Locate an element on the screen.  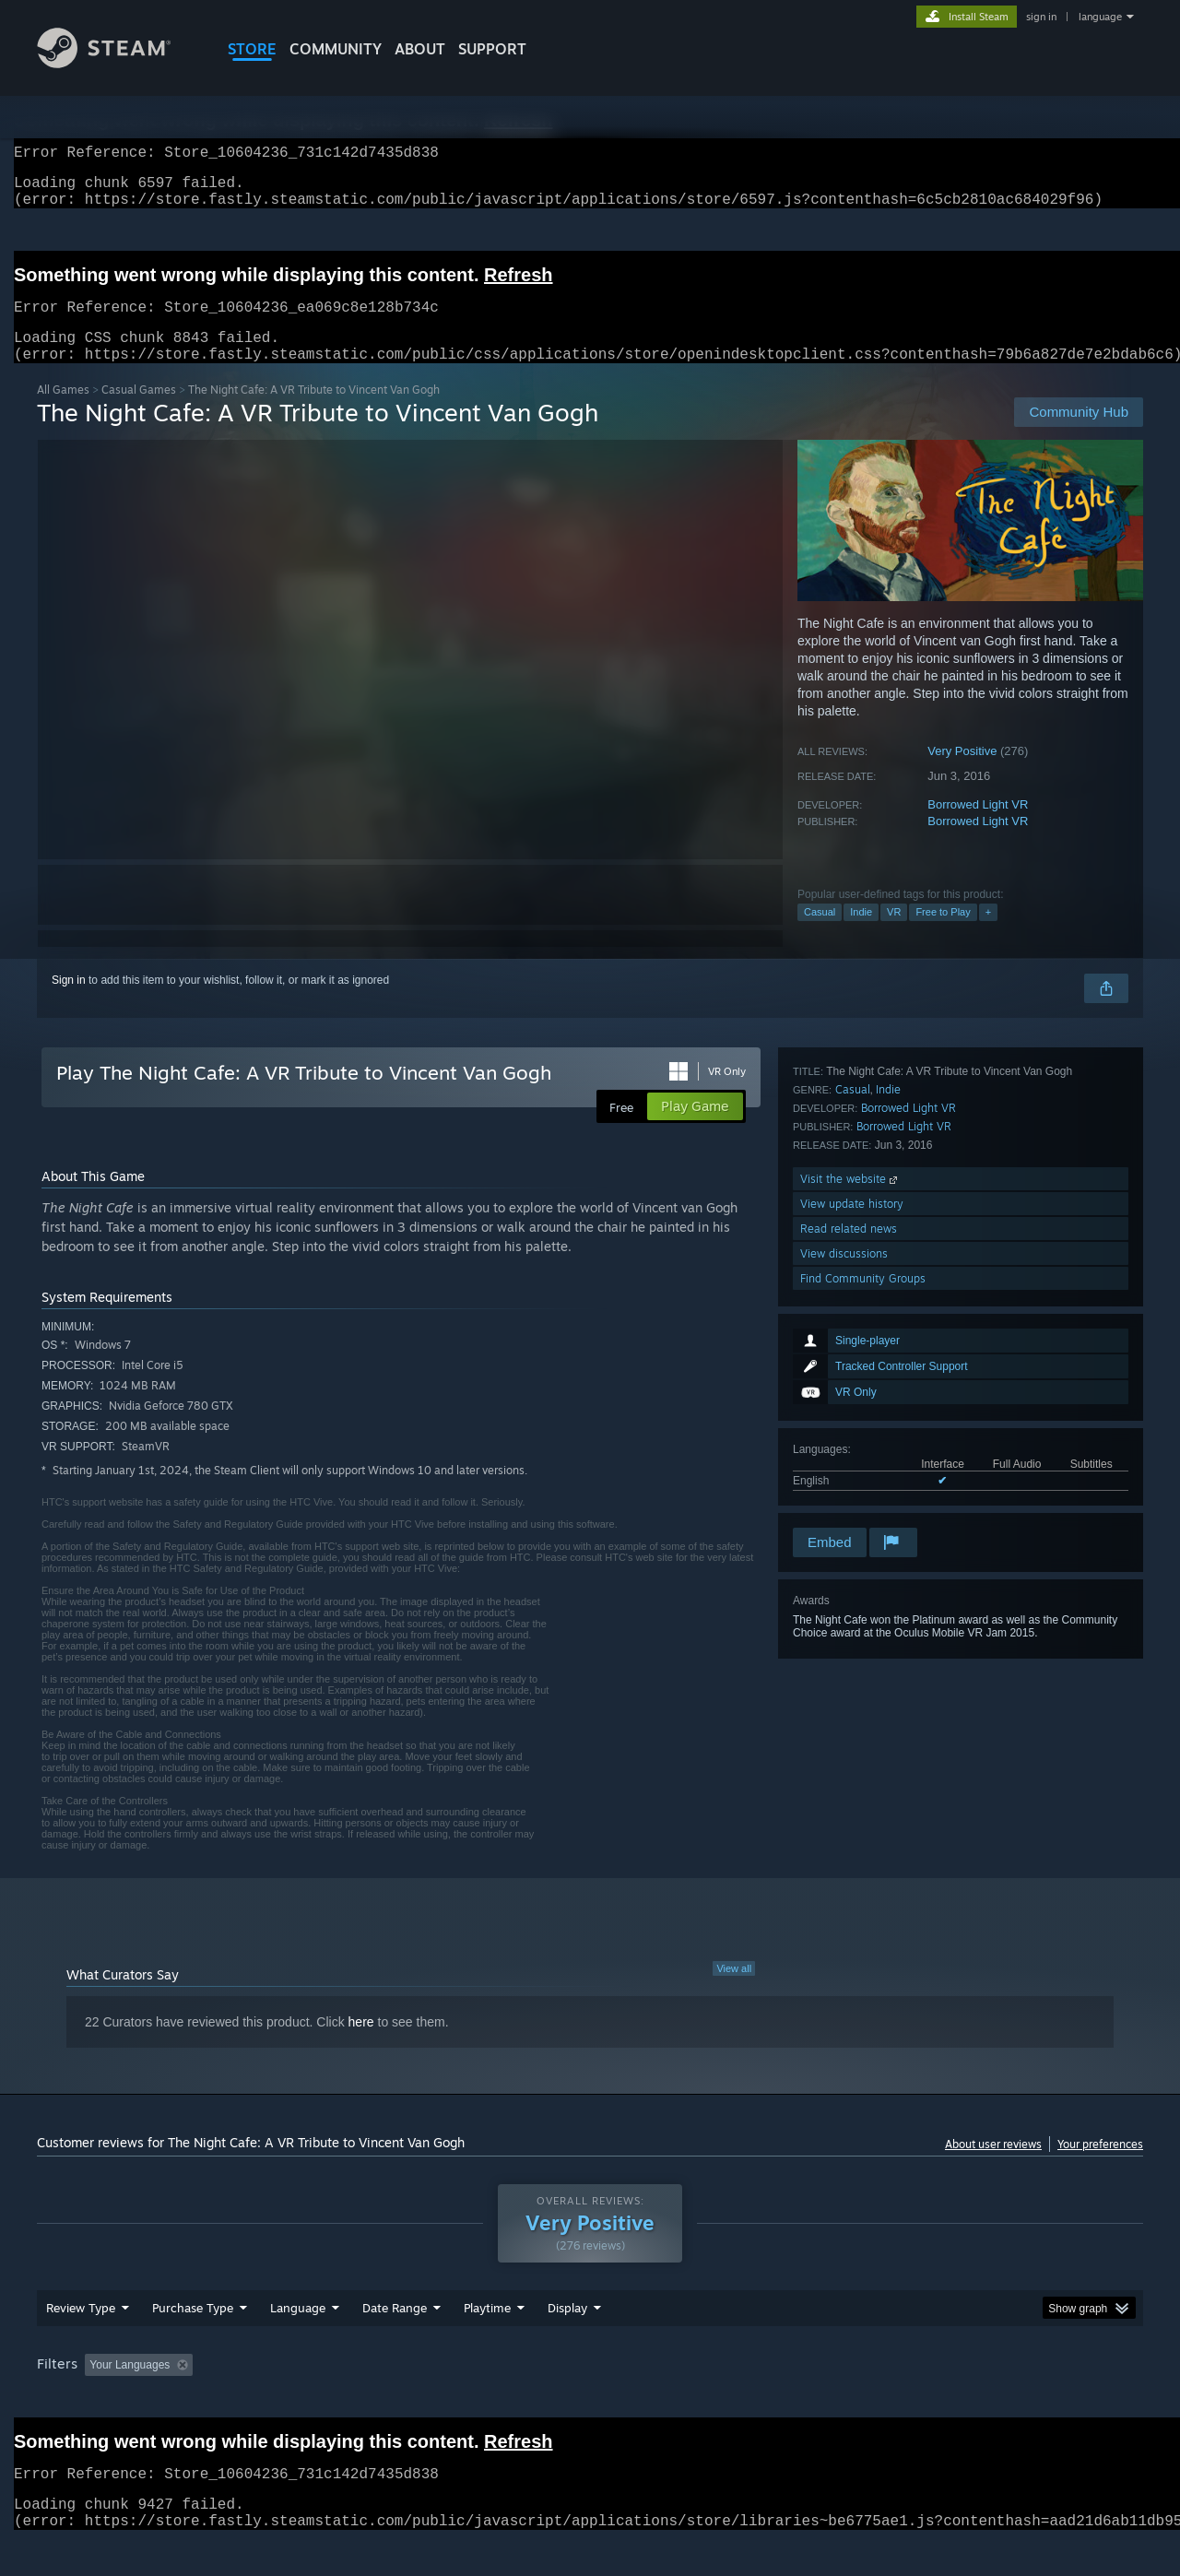
SUPPORT is located at coordinates (492, 49).